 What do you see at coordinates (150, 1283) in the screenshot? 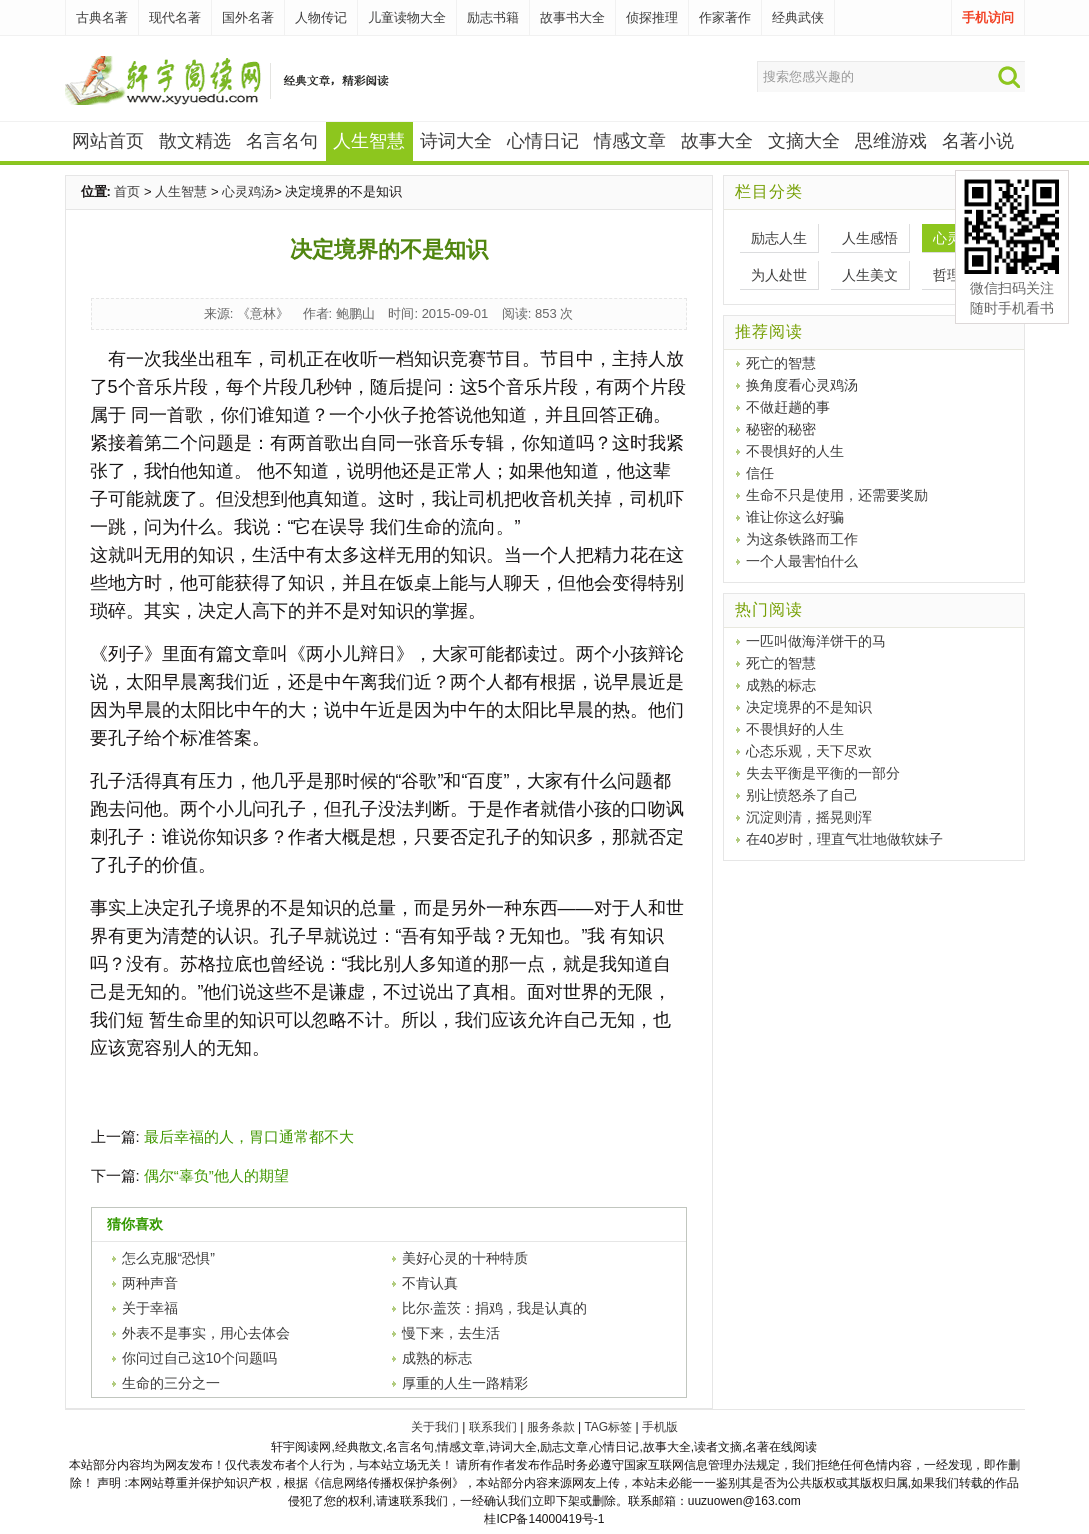
I see `两种声音` at bounding box center [150, 1283].